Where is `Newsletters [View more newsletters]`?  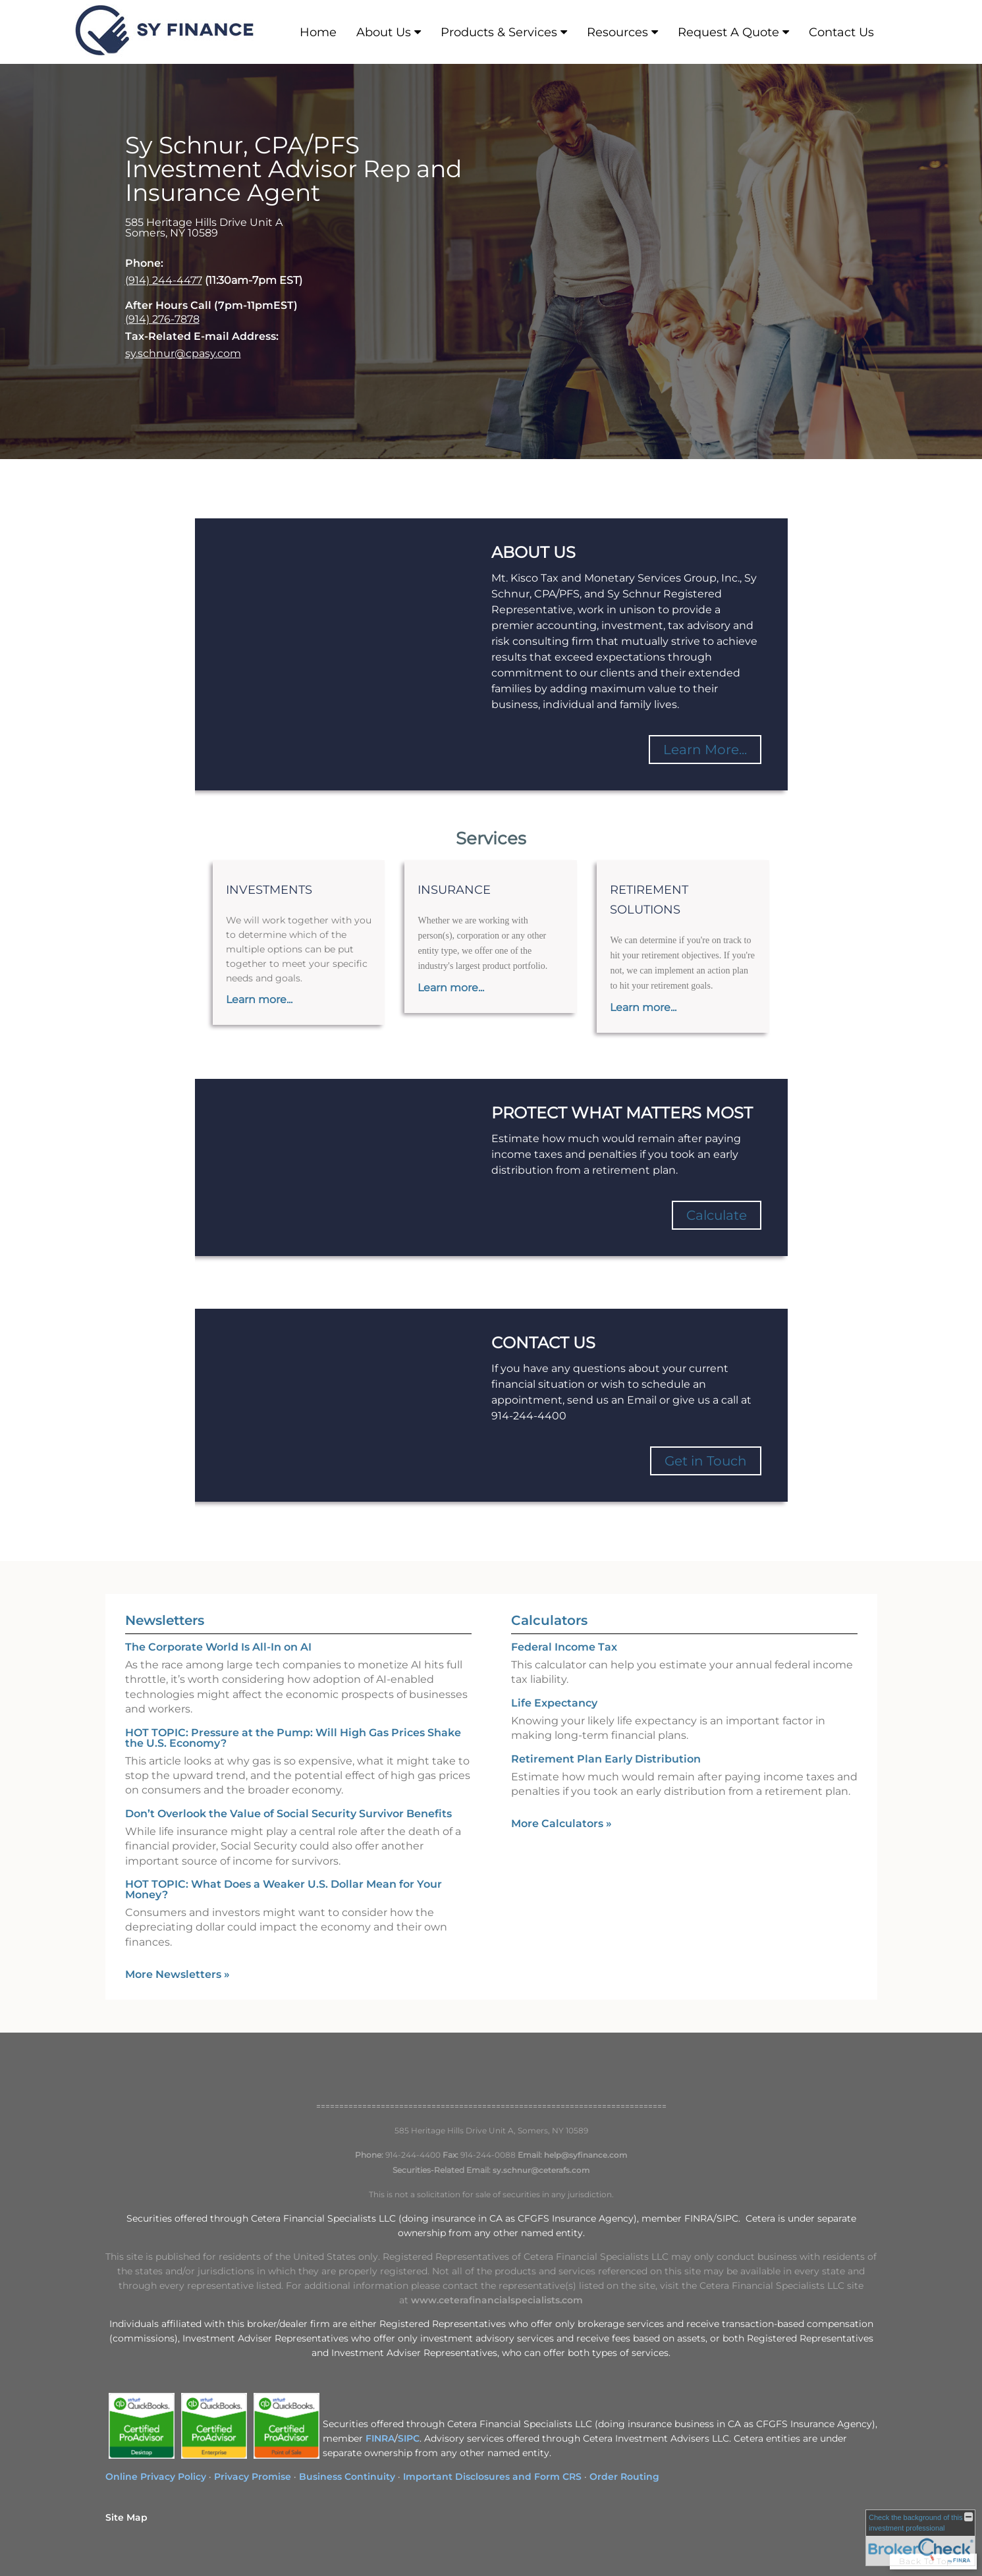 Newsletters [View more newsletters] is located at coordinates (164, 1620).